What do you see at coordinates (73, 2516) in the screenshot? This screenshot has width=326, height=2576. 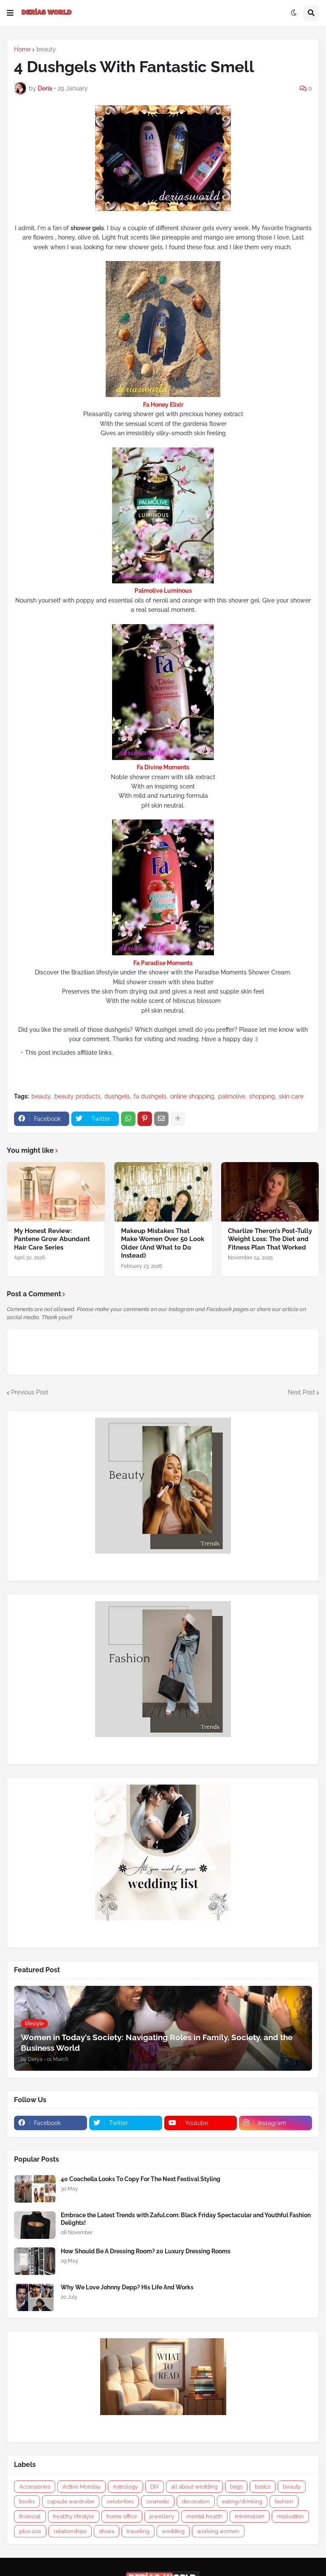 I see `healthy lifestyle` at bounding box center [73, 2516].